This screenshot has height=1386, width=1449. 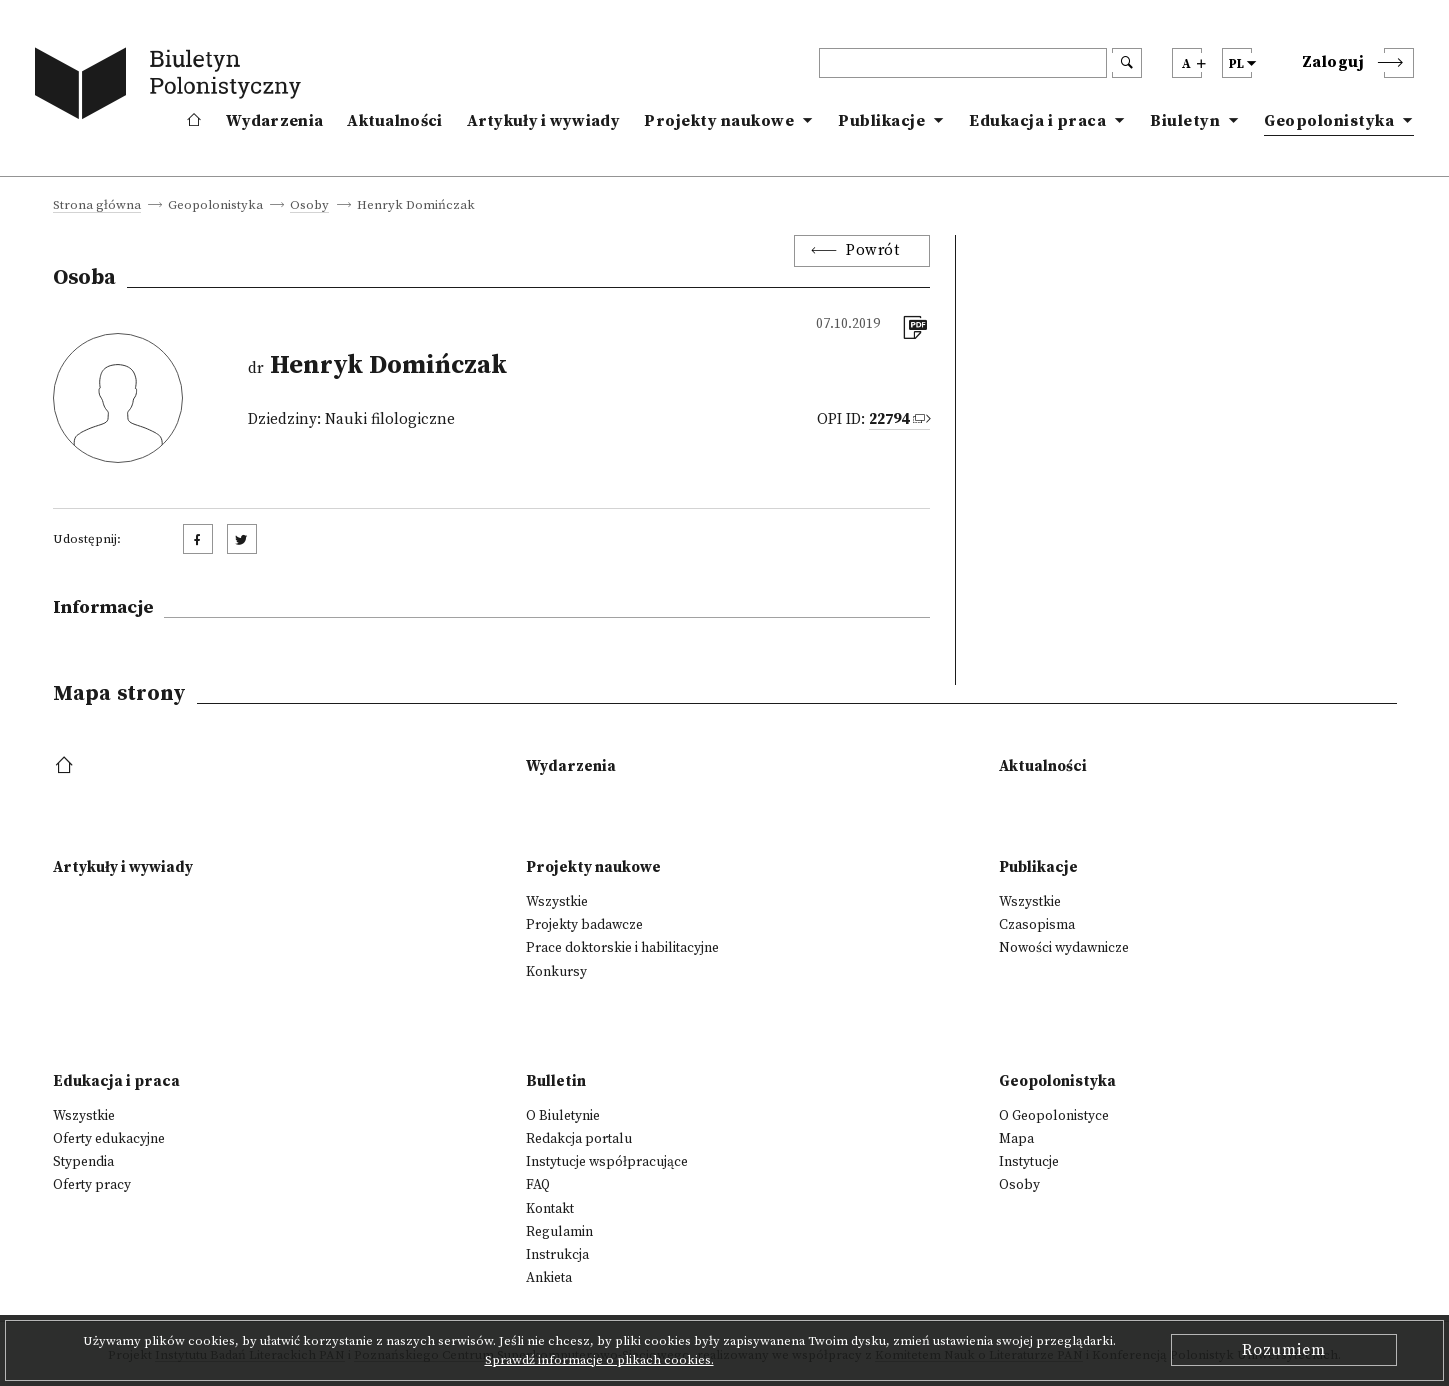 What do you see at coordinates (1029, 1162) in the screenshot?
I see `Instytucje` at bounding box center [1029, 1162].